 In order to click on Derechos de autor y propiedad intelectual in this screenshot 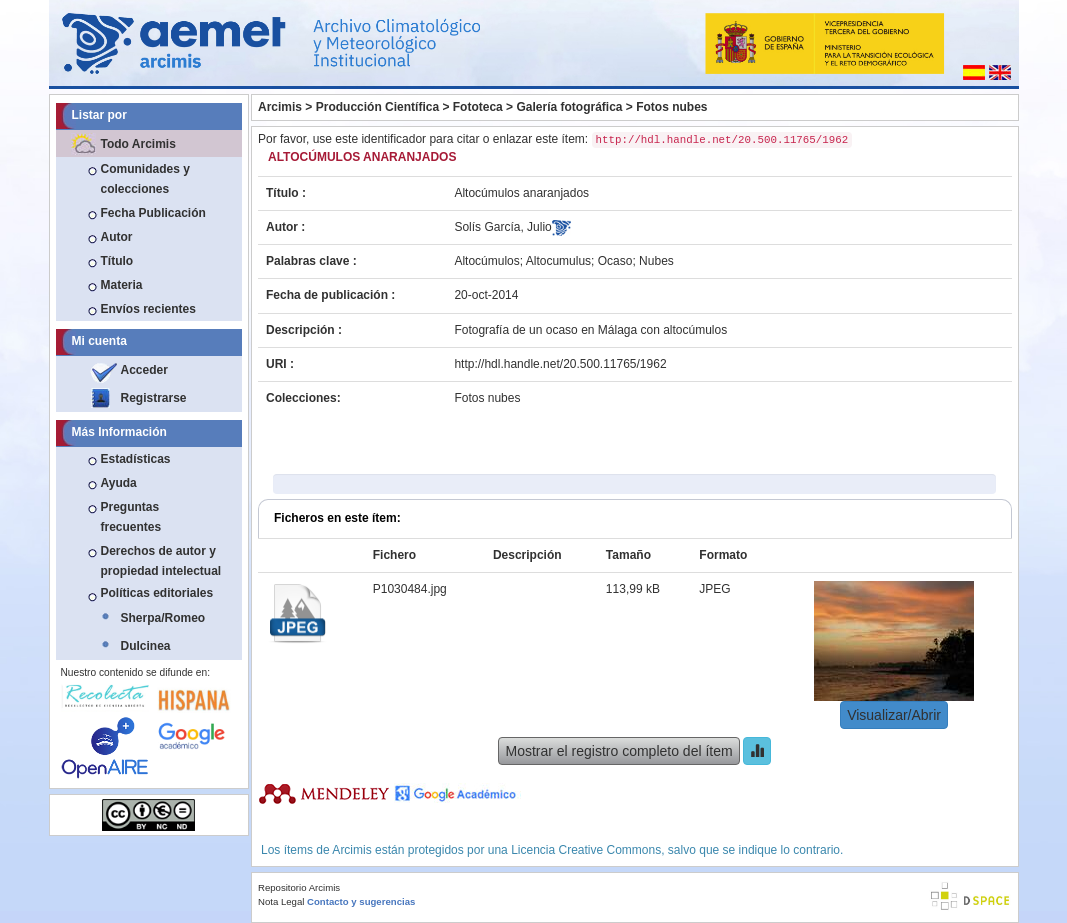, I will do `click(161, 561)`.